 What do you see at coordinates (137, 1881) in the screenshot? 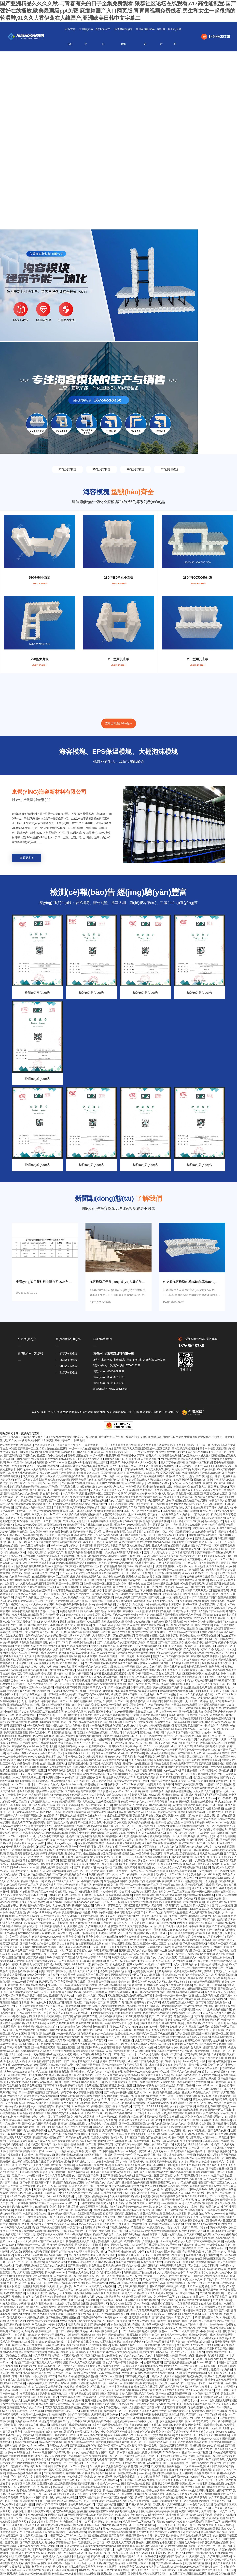
I see `交换年轻夫妇` at bounding box center [137, 1881].